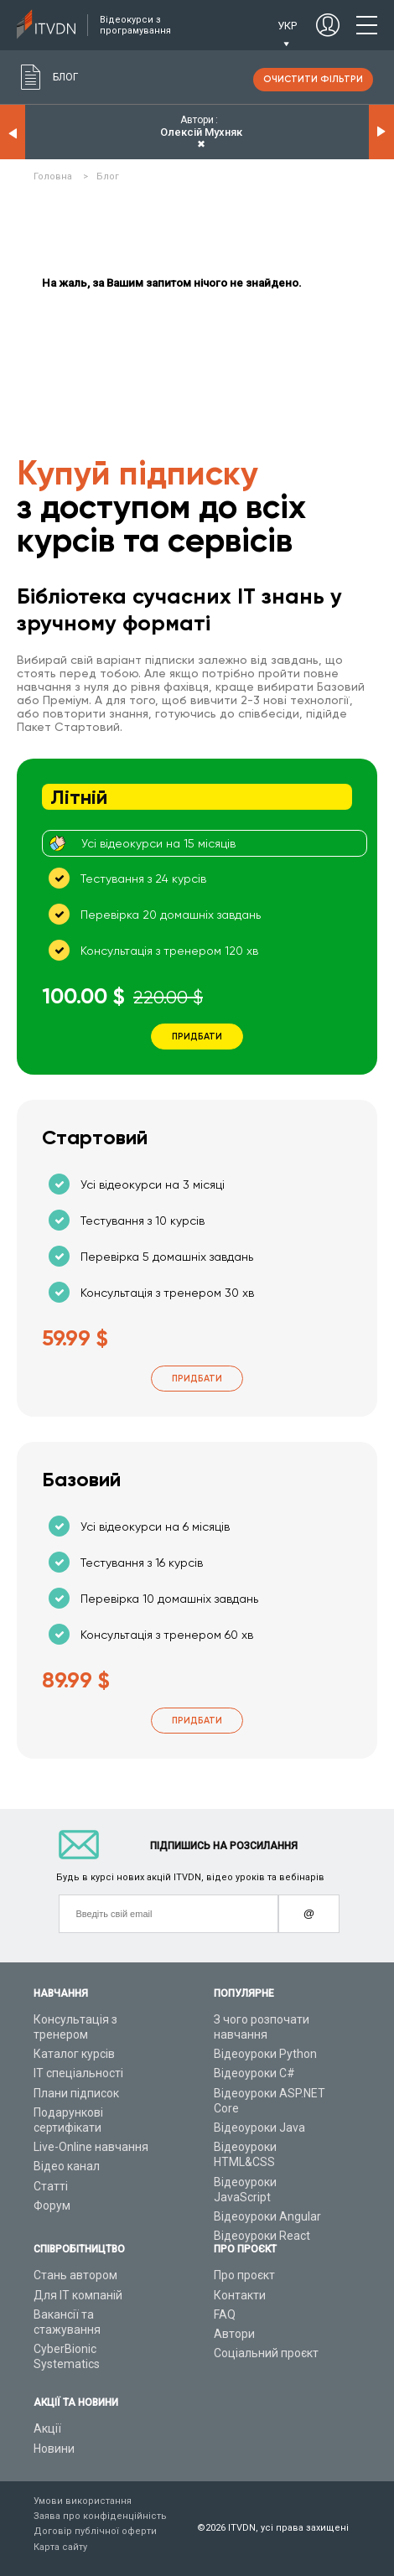  I want to click on Відеоуроки Java, so click(259, 2127).